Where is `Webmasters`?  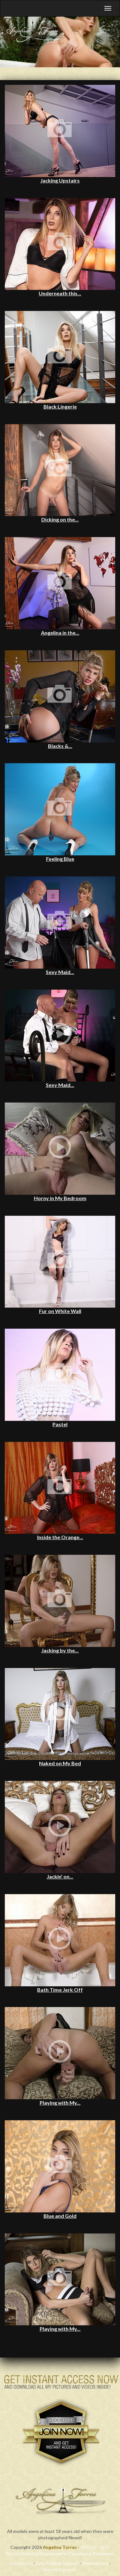
Webmasters is located at coordinates (95, 2563).